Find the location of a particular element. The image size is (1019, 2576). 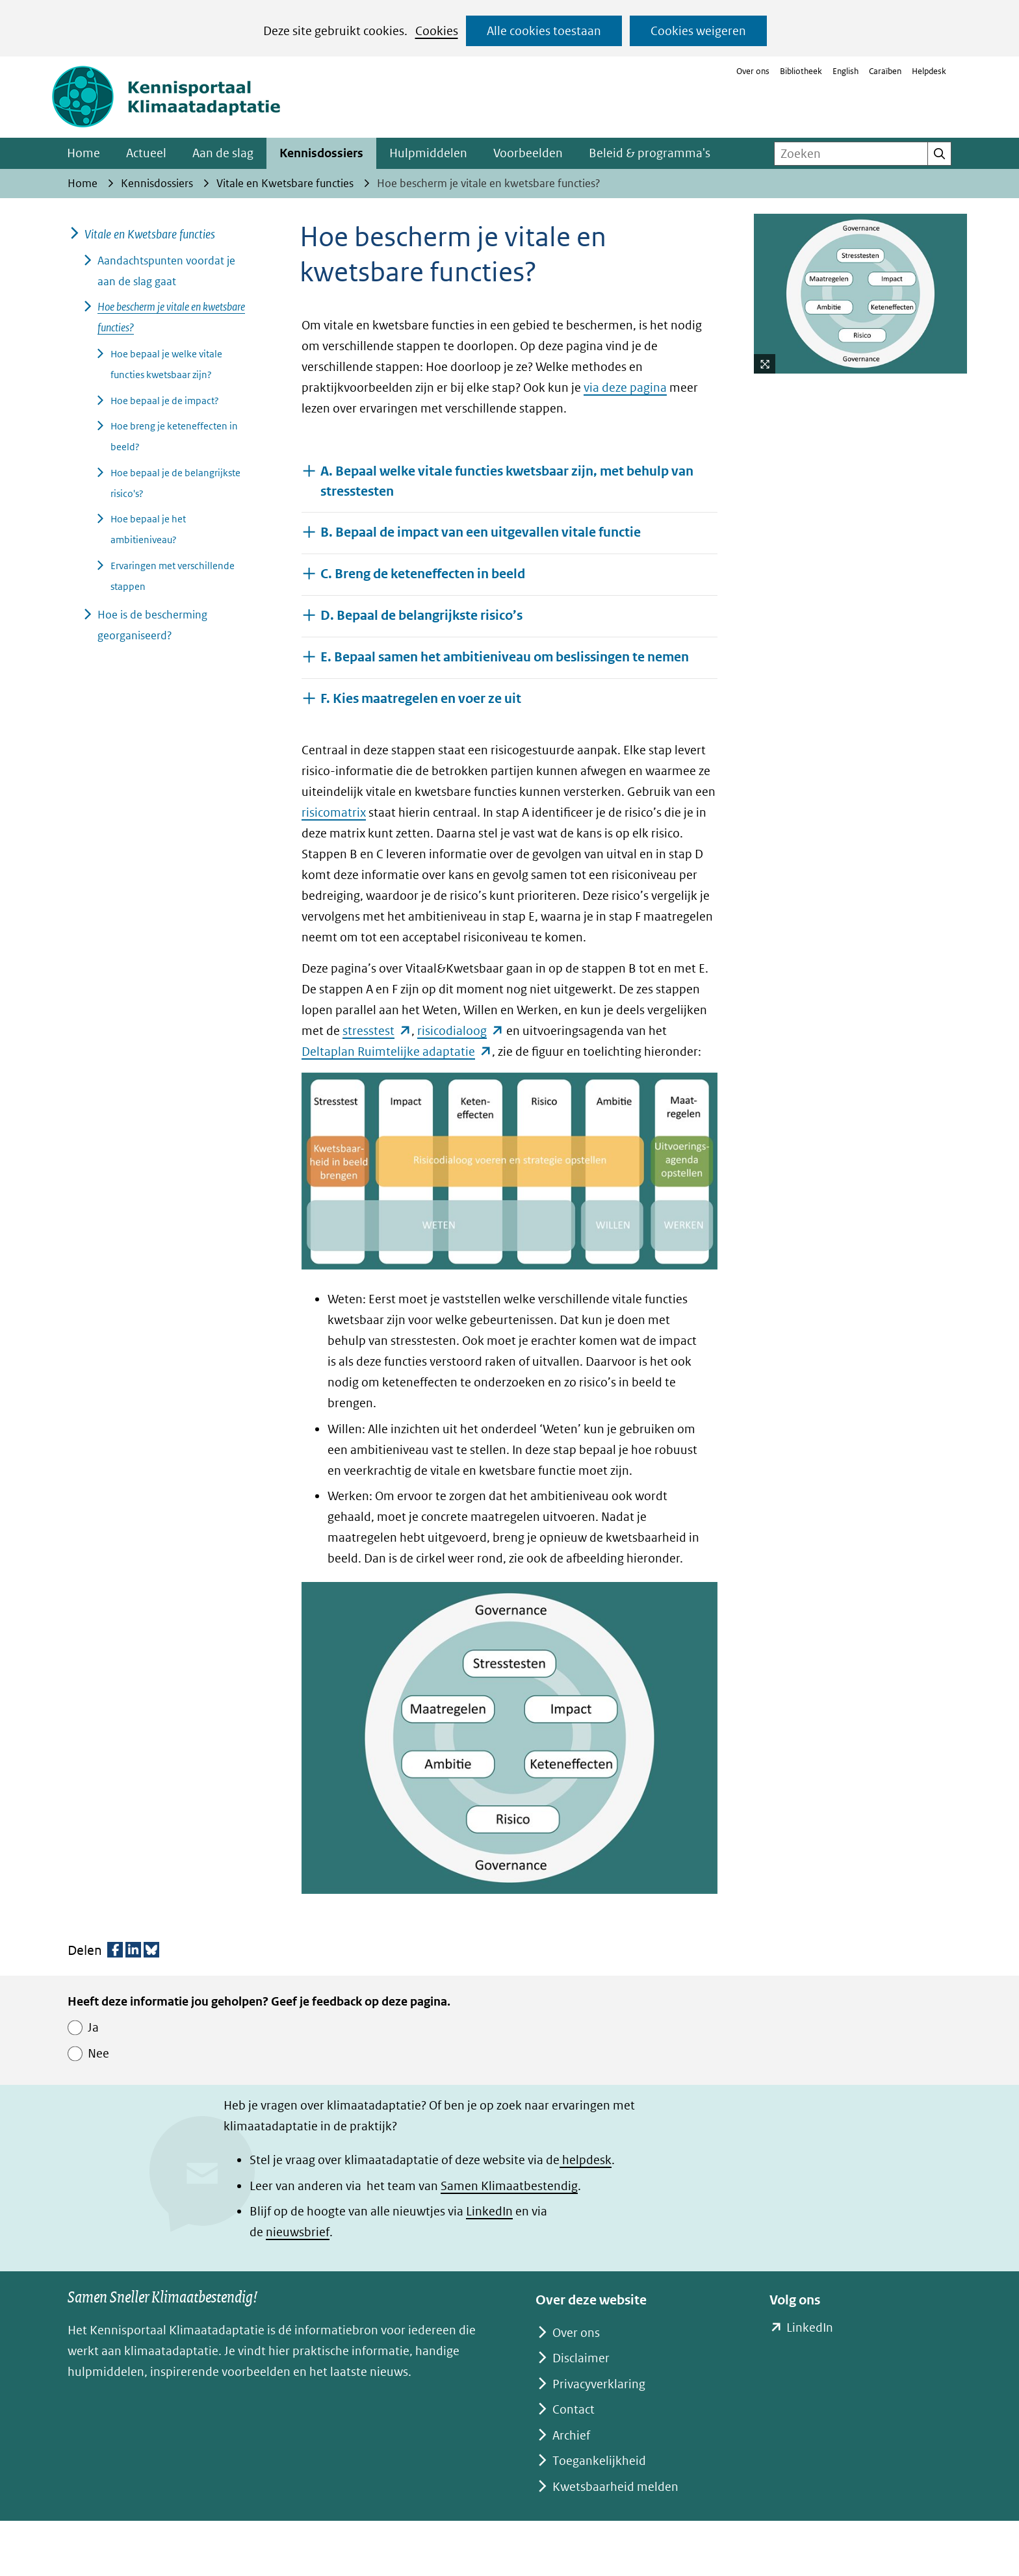

Hoe bepaal je de impact? is located at coordinates (164, 400).